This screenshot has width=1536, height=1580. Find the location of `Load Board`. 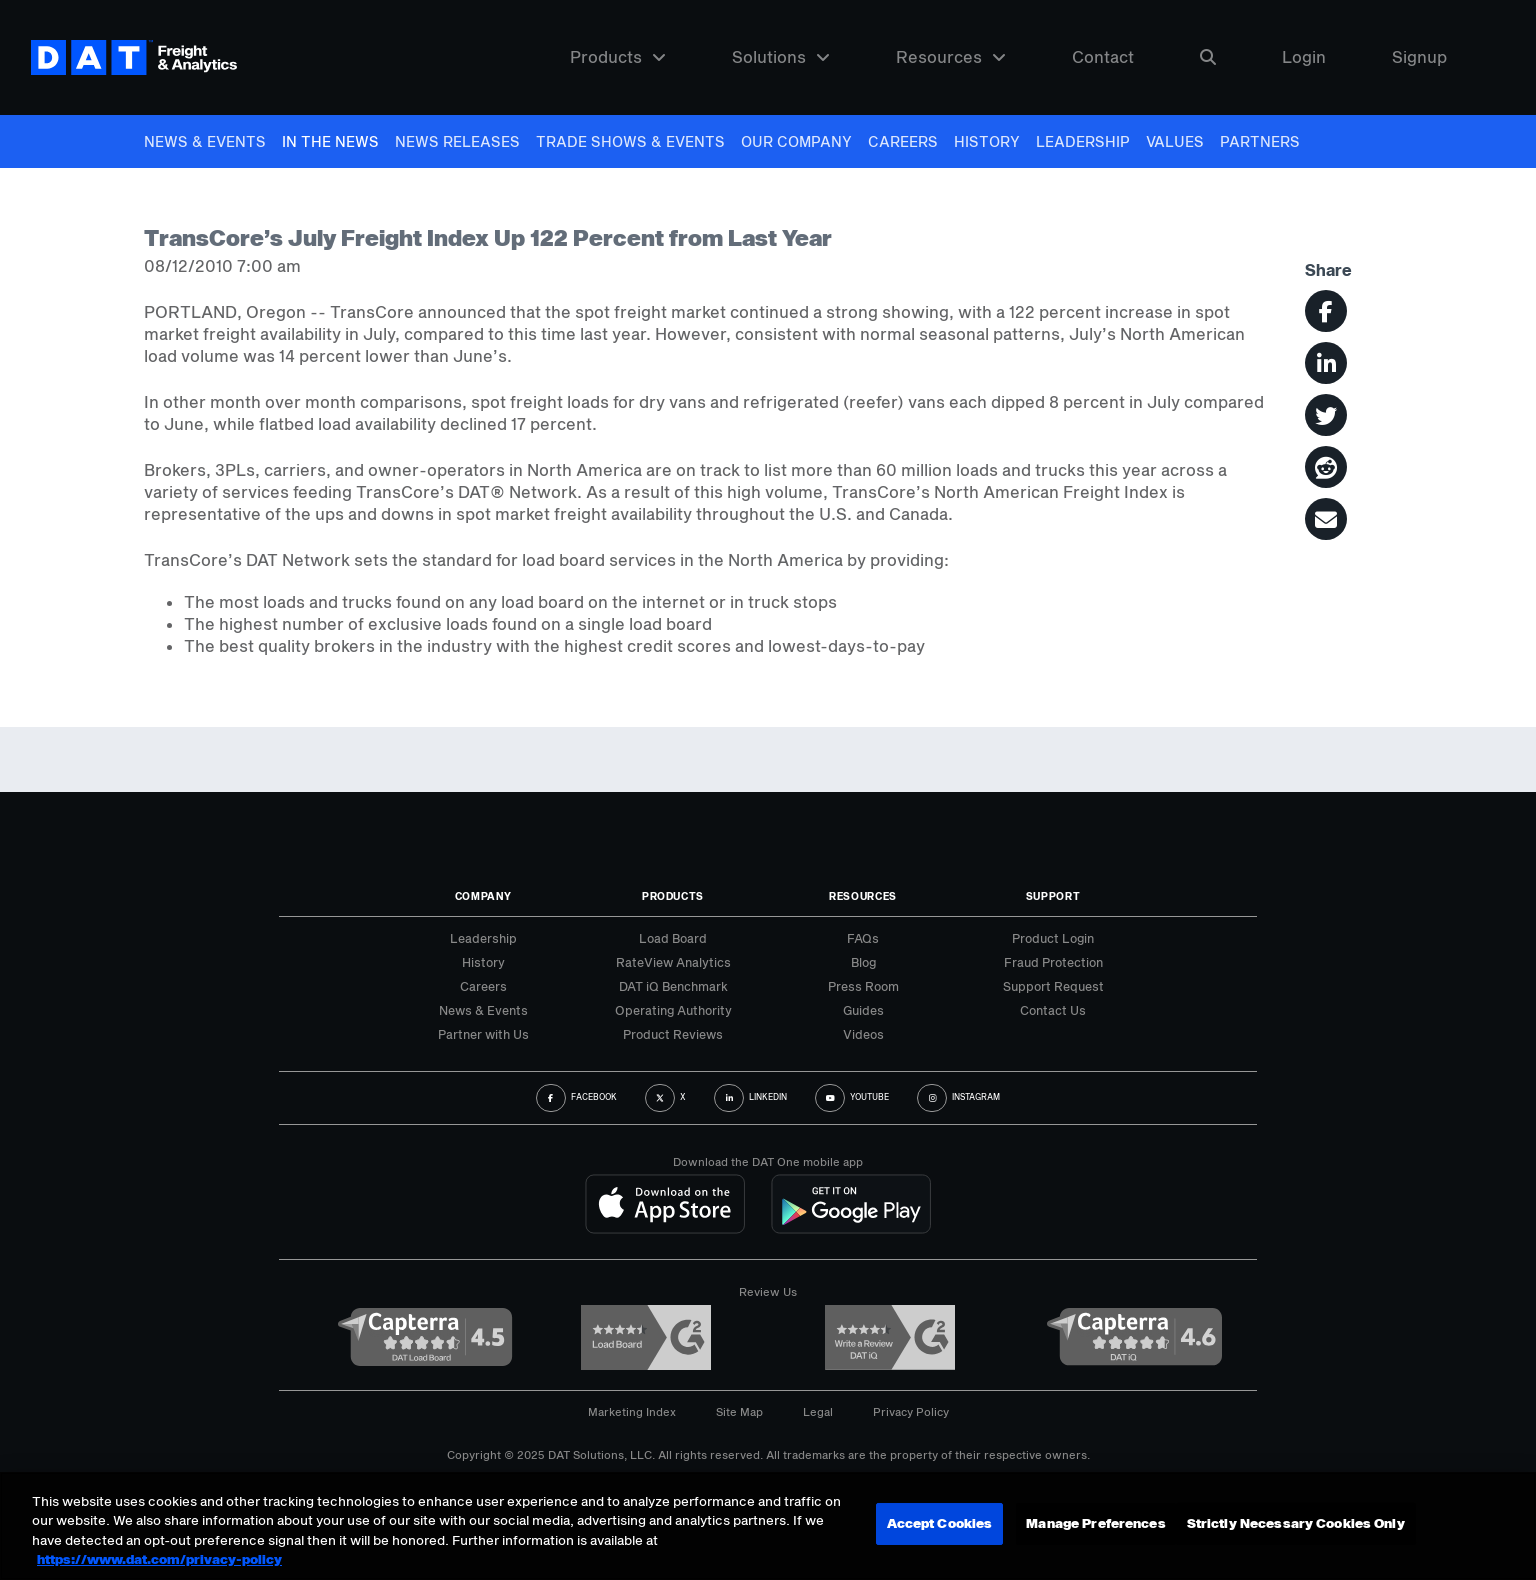

Load Board is located at coordinates (673, 938).